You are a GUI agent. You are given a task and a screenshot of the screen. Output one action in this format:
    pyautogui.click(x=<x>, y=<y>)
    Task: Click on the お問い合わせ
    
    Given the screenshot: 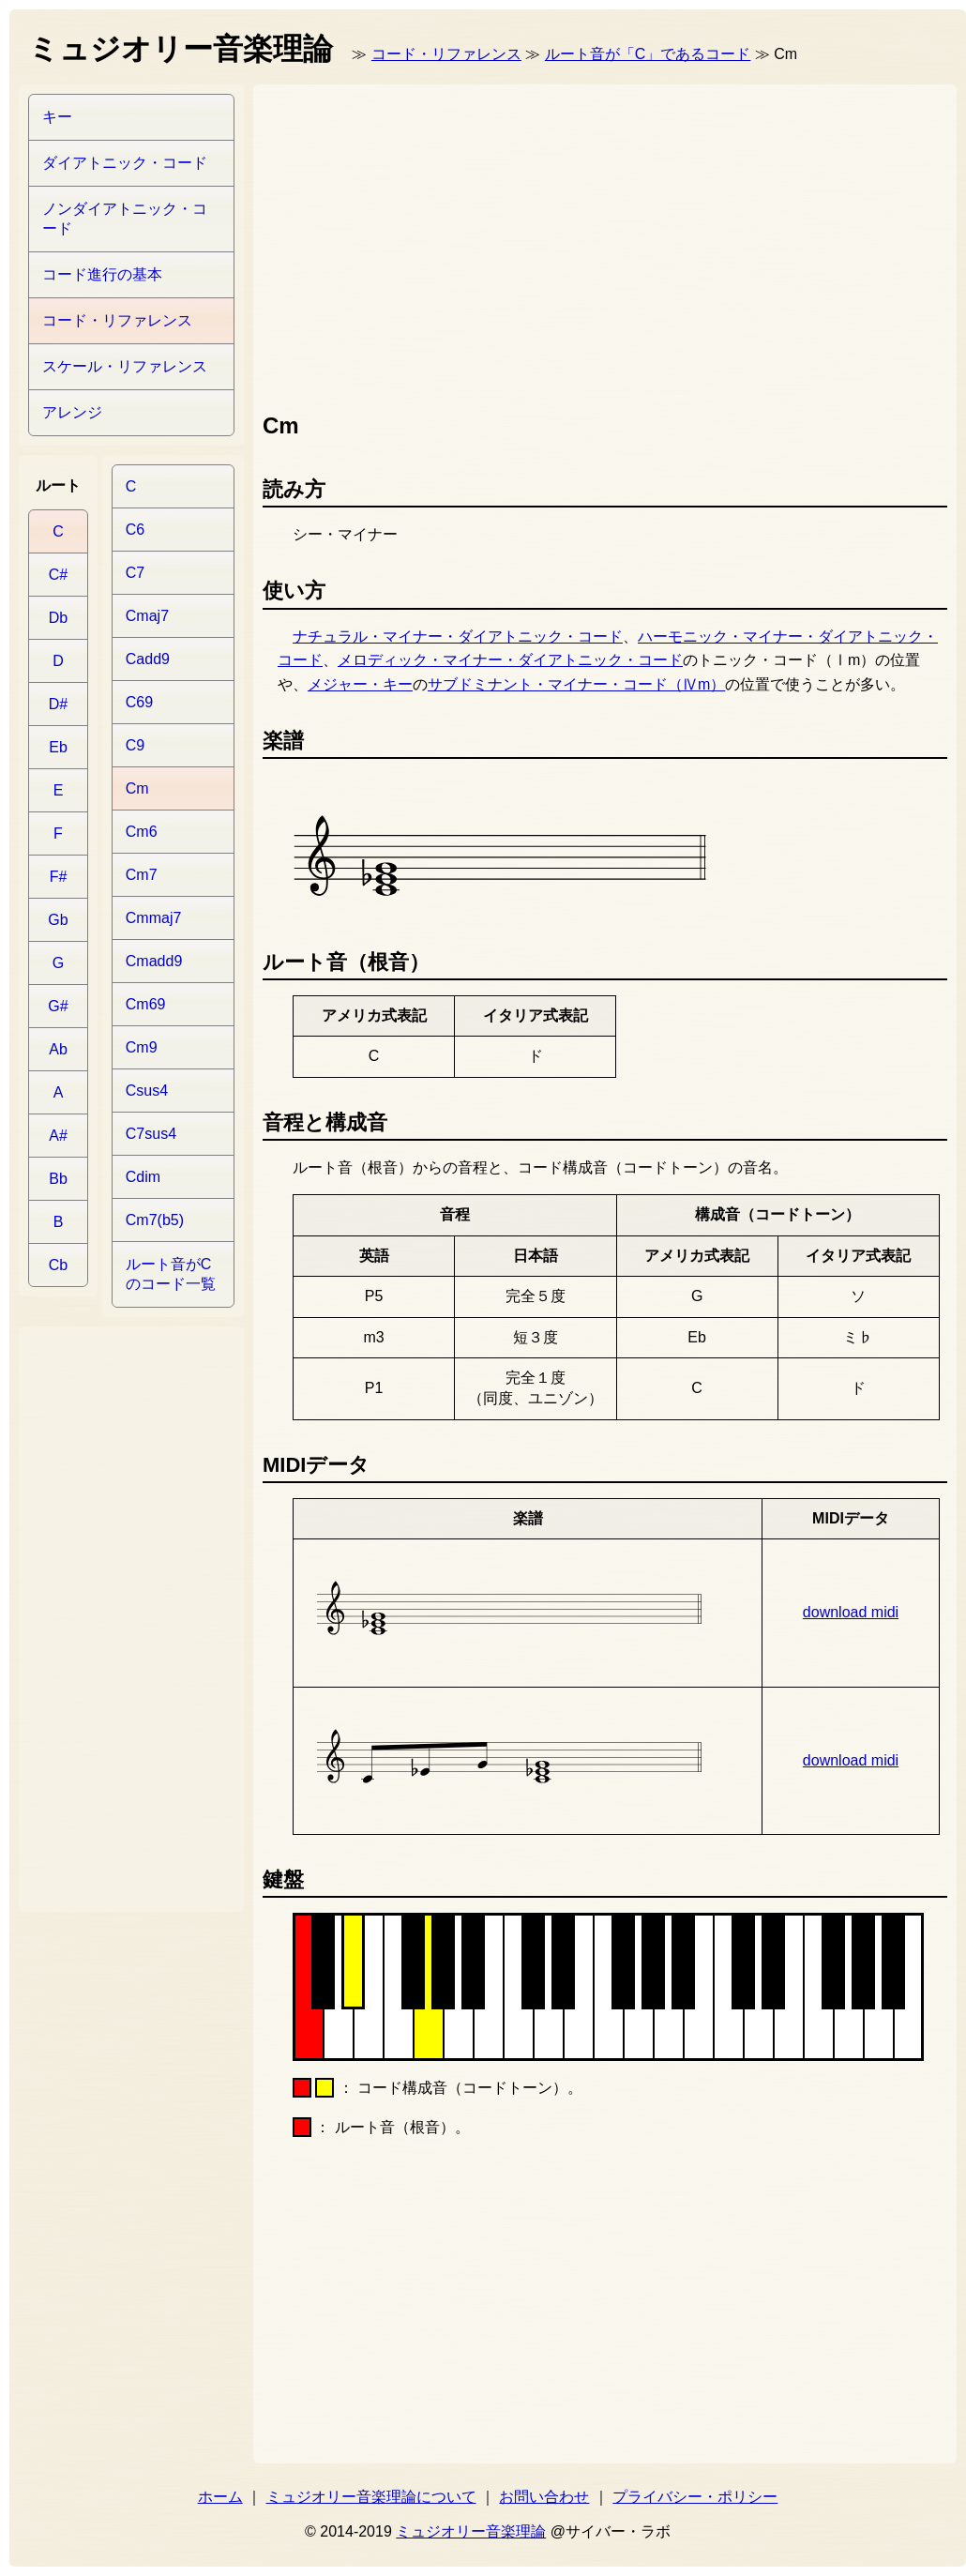 What is the action you would take?
    pyautogui.click(x=544, y=2497)
    